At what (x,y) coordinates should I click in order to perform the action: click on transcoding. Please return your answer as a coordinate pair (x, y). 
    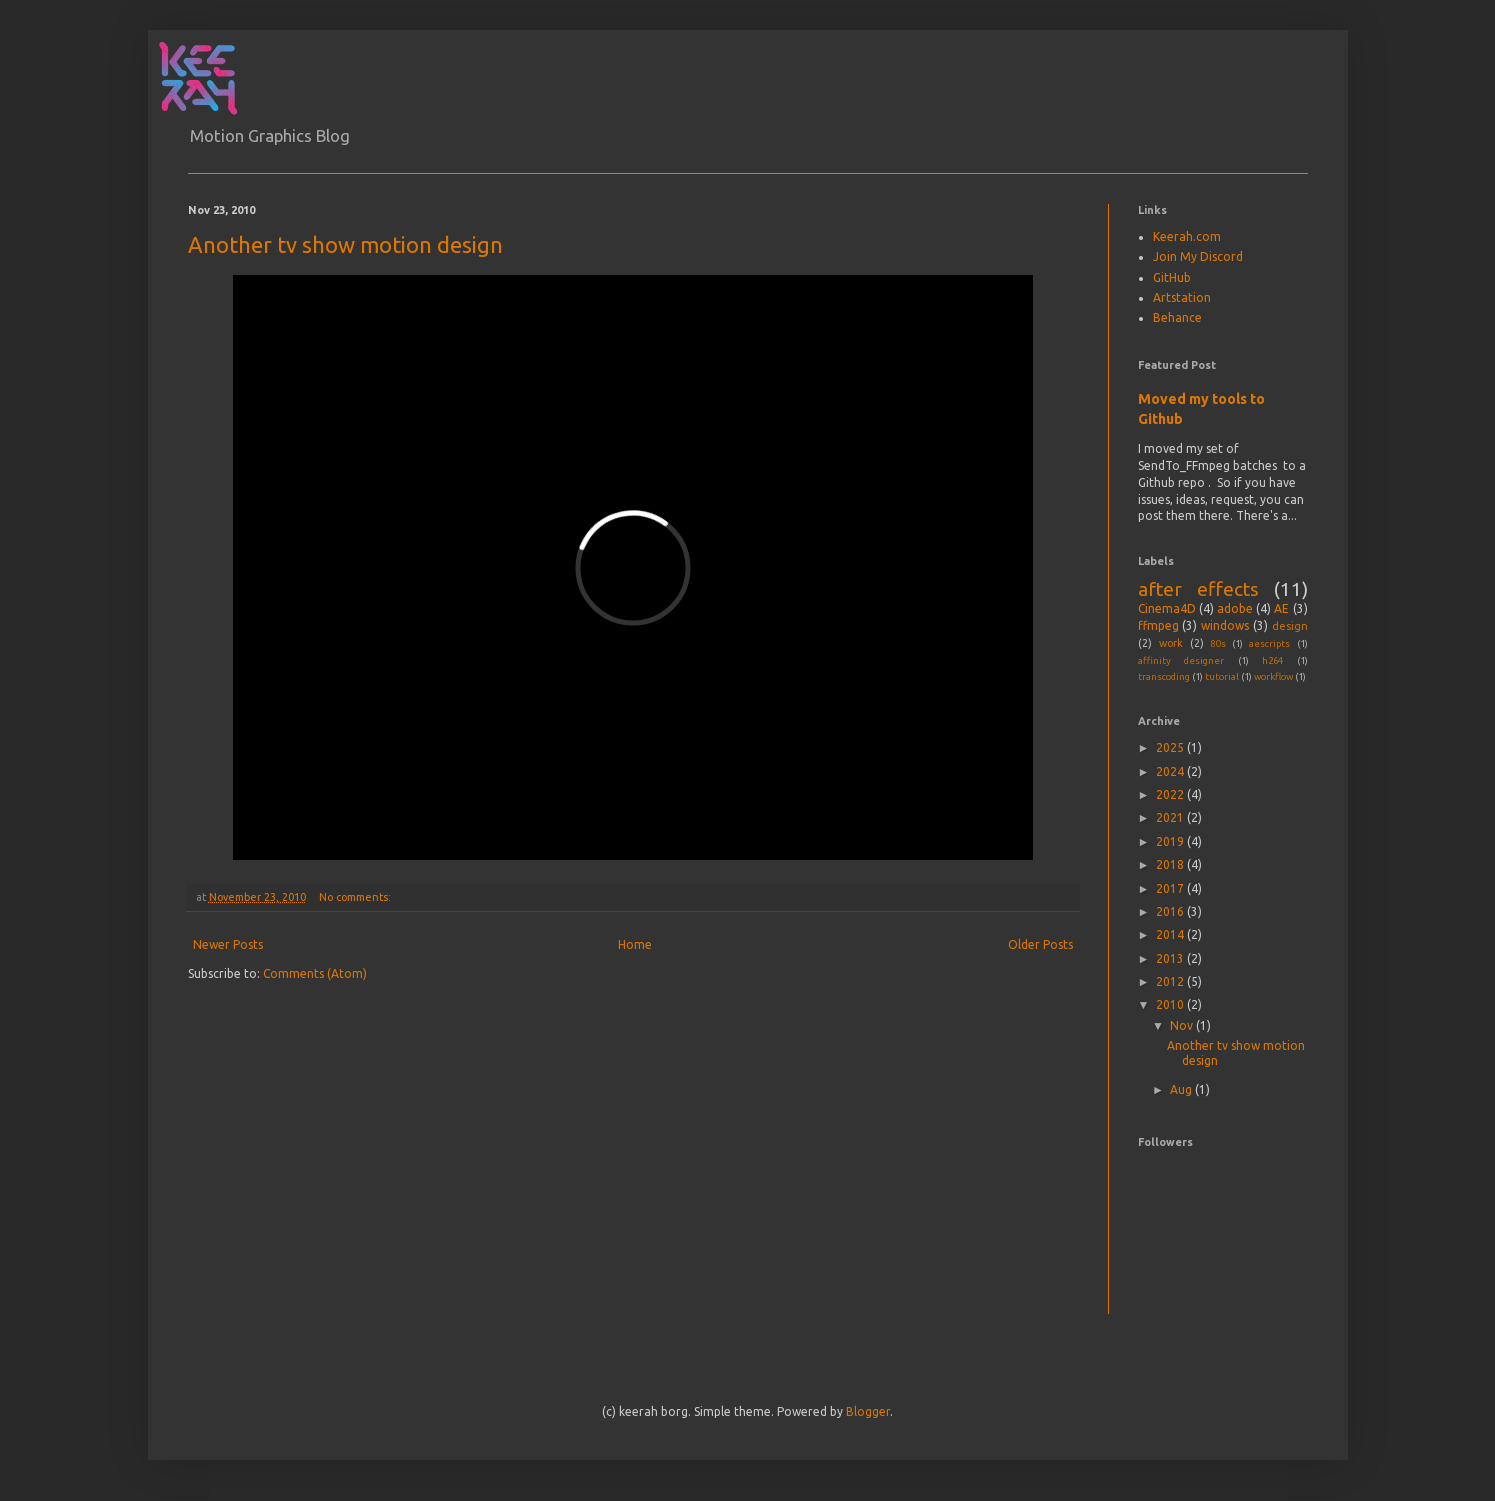
    Looking at the image, I should click on (1164, 676).